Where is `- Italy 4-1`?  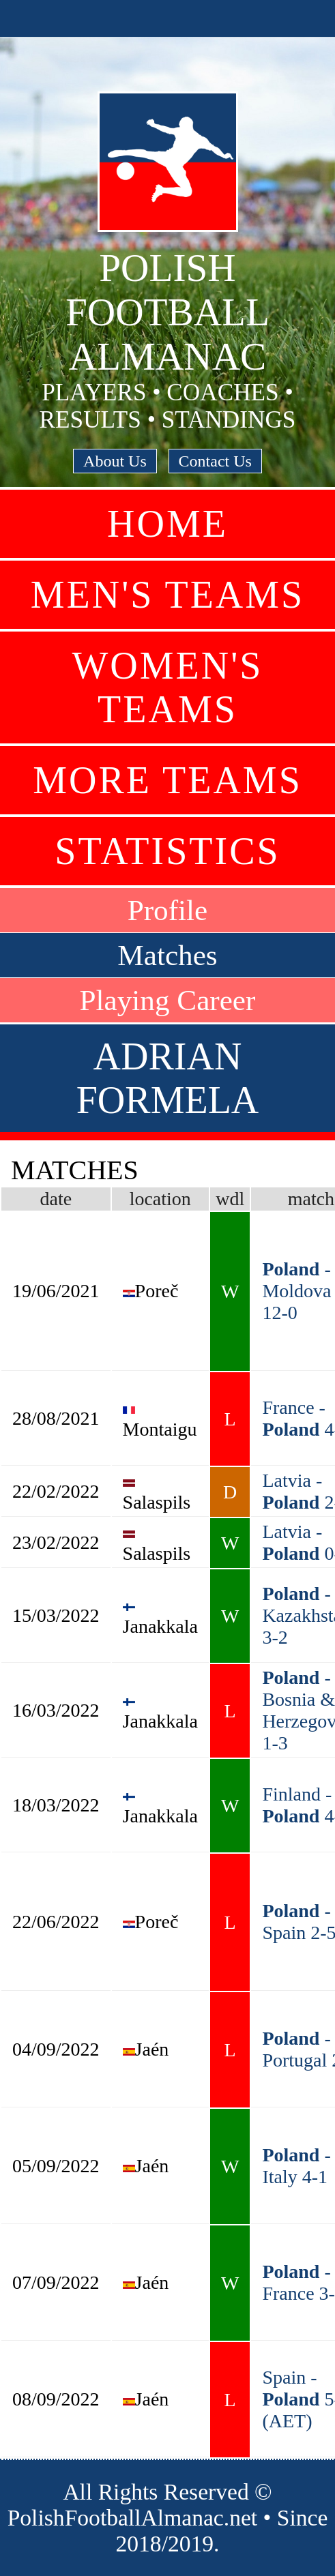 - Italy 4-1 is located at coordinates (296, 2165).